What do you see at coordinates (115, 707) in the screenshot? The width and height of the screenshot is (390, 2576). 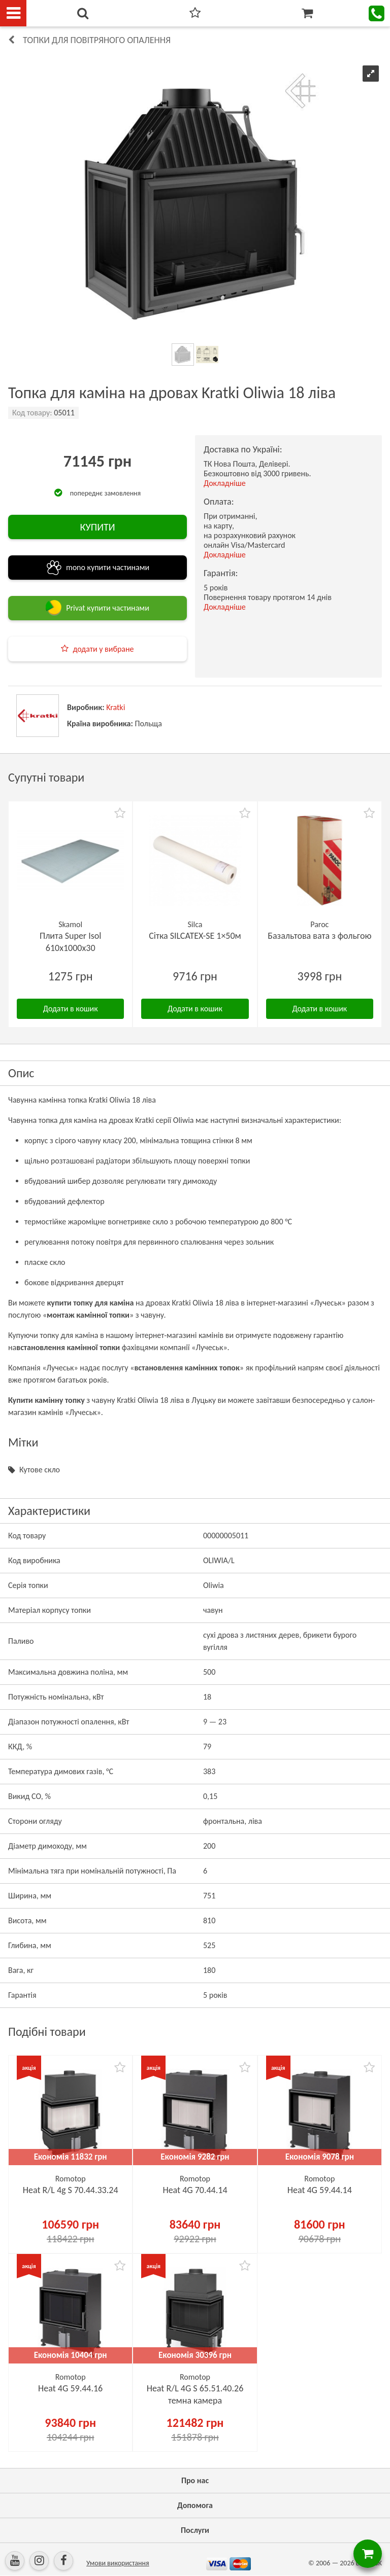 I see `Kratki` at bounding box center [115, 707].